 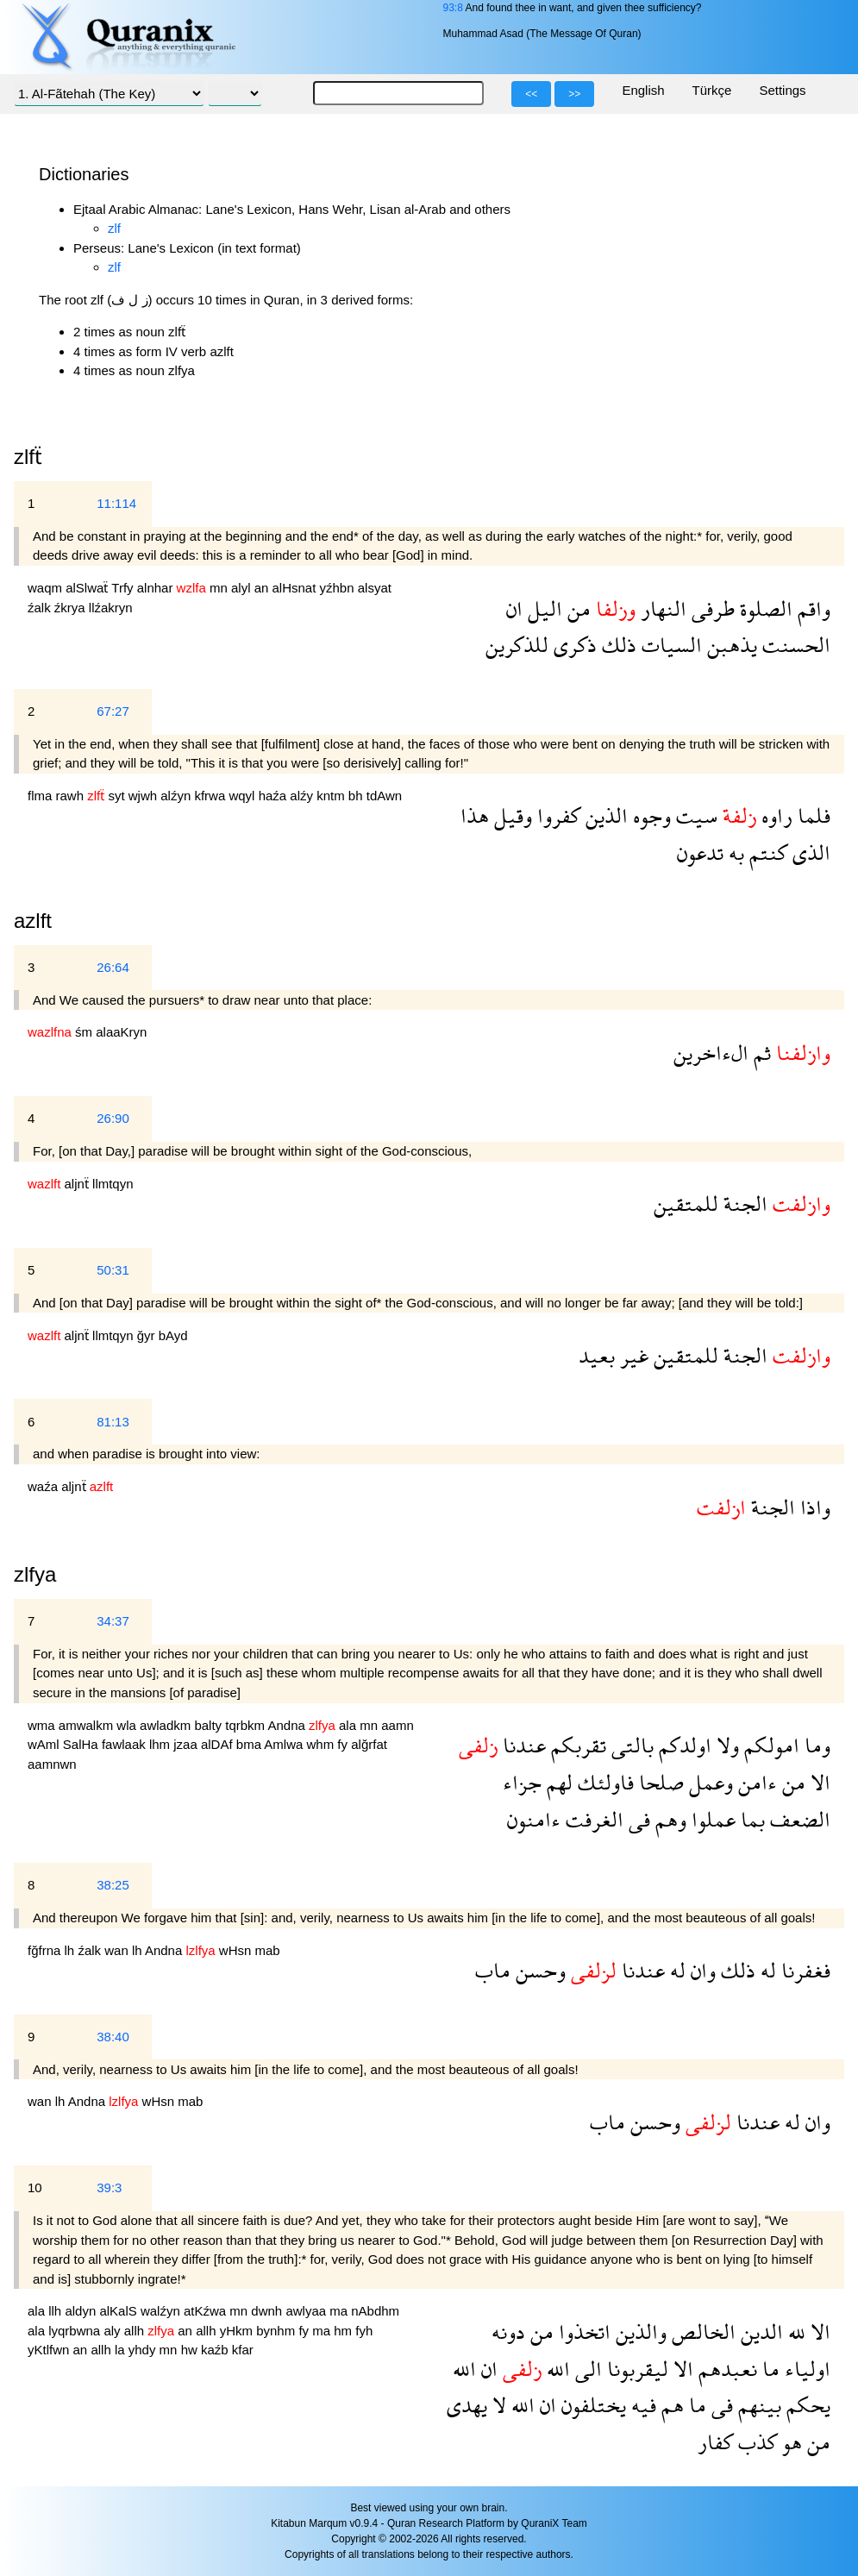 I want to click on واقم, so click(x=811, y=608).